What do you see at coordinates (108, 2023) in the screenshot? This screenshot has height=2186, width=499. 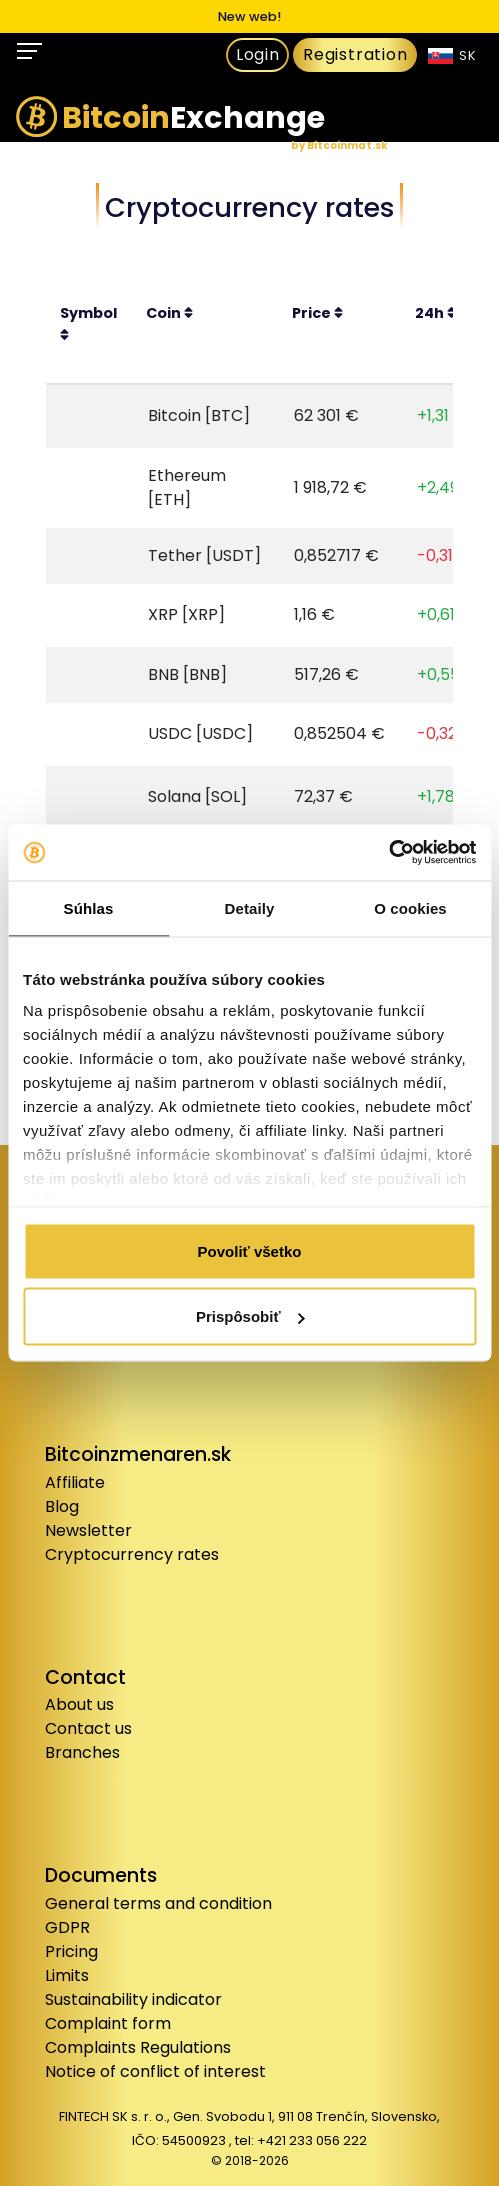 I see `Complaint form` at bounding box center [108, 2023].